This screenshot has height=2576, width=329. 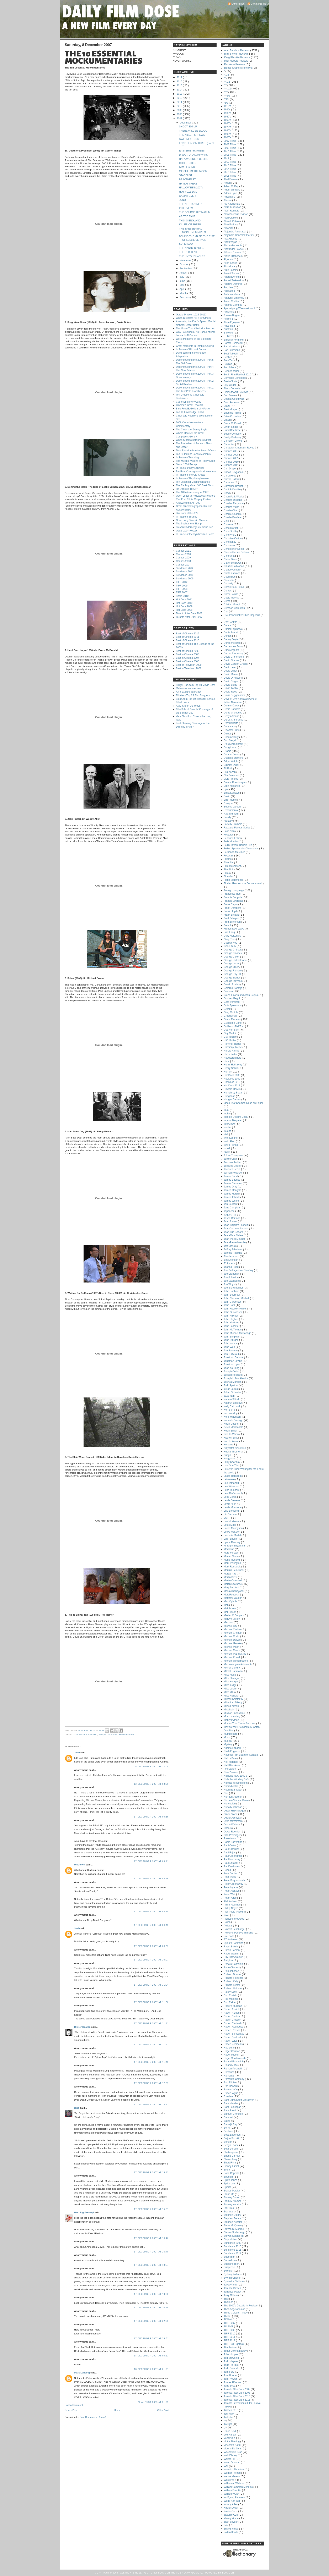 I want to click on Jean-Baptiste Léonetti, so click(x=236, y=1225).